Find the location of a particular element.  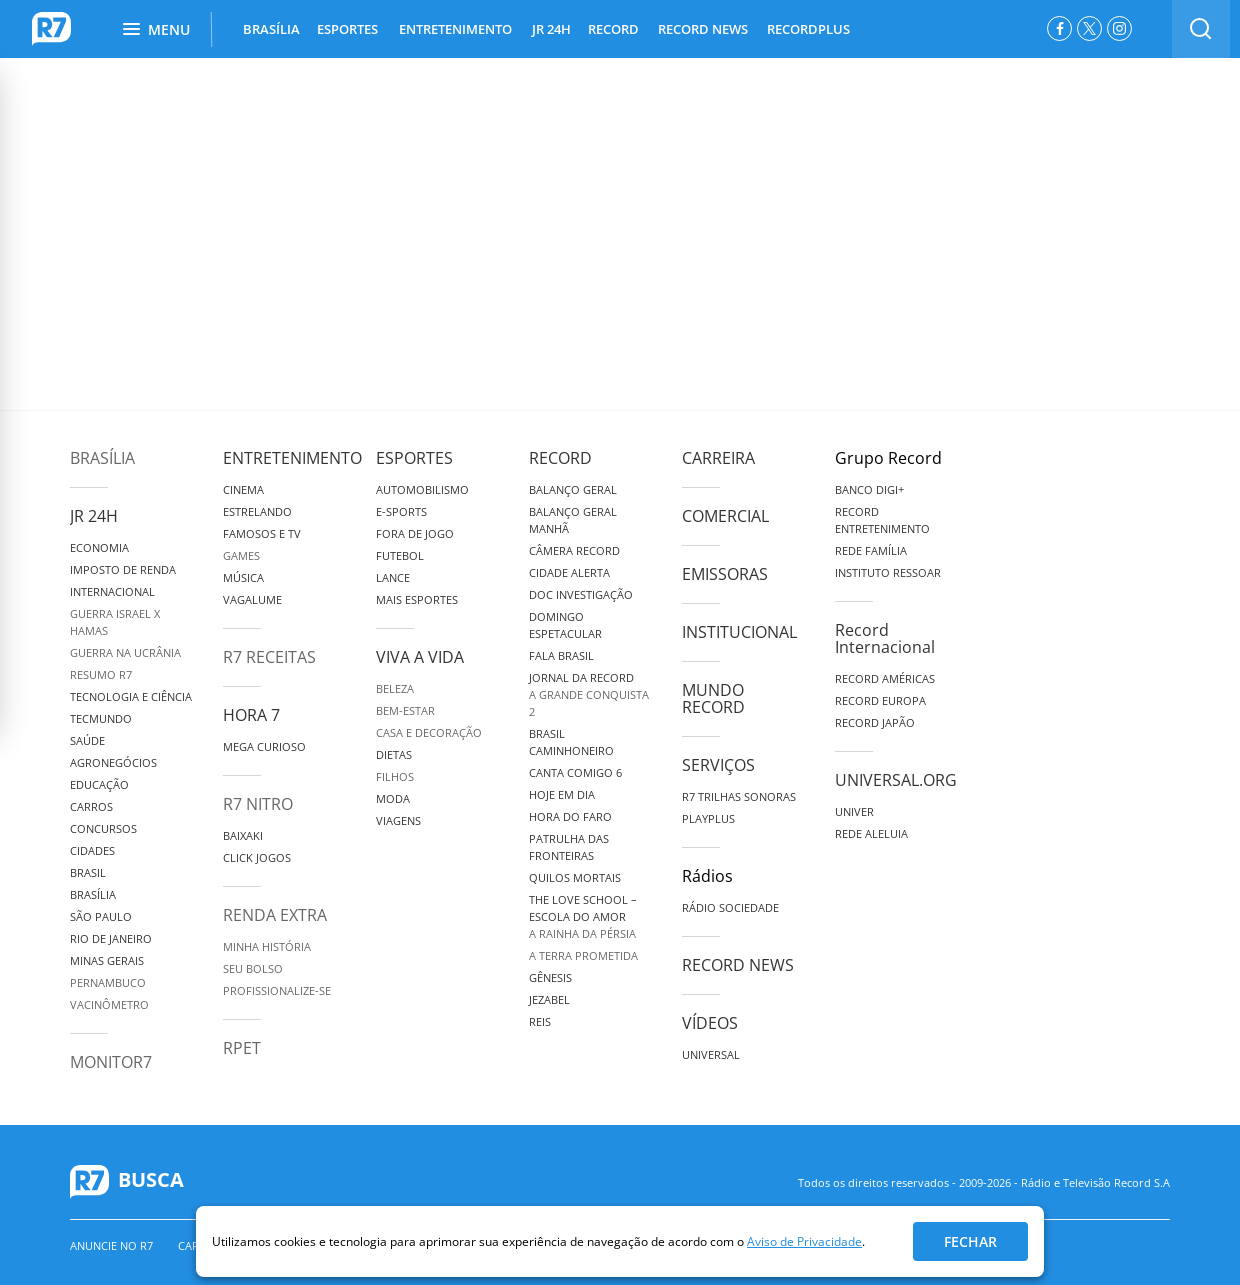

Profissionalize-se is located at coordinates (277, 990).